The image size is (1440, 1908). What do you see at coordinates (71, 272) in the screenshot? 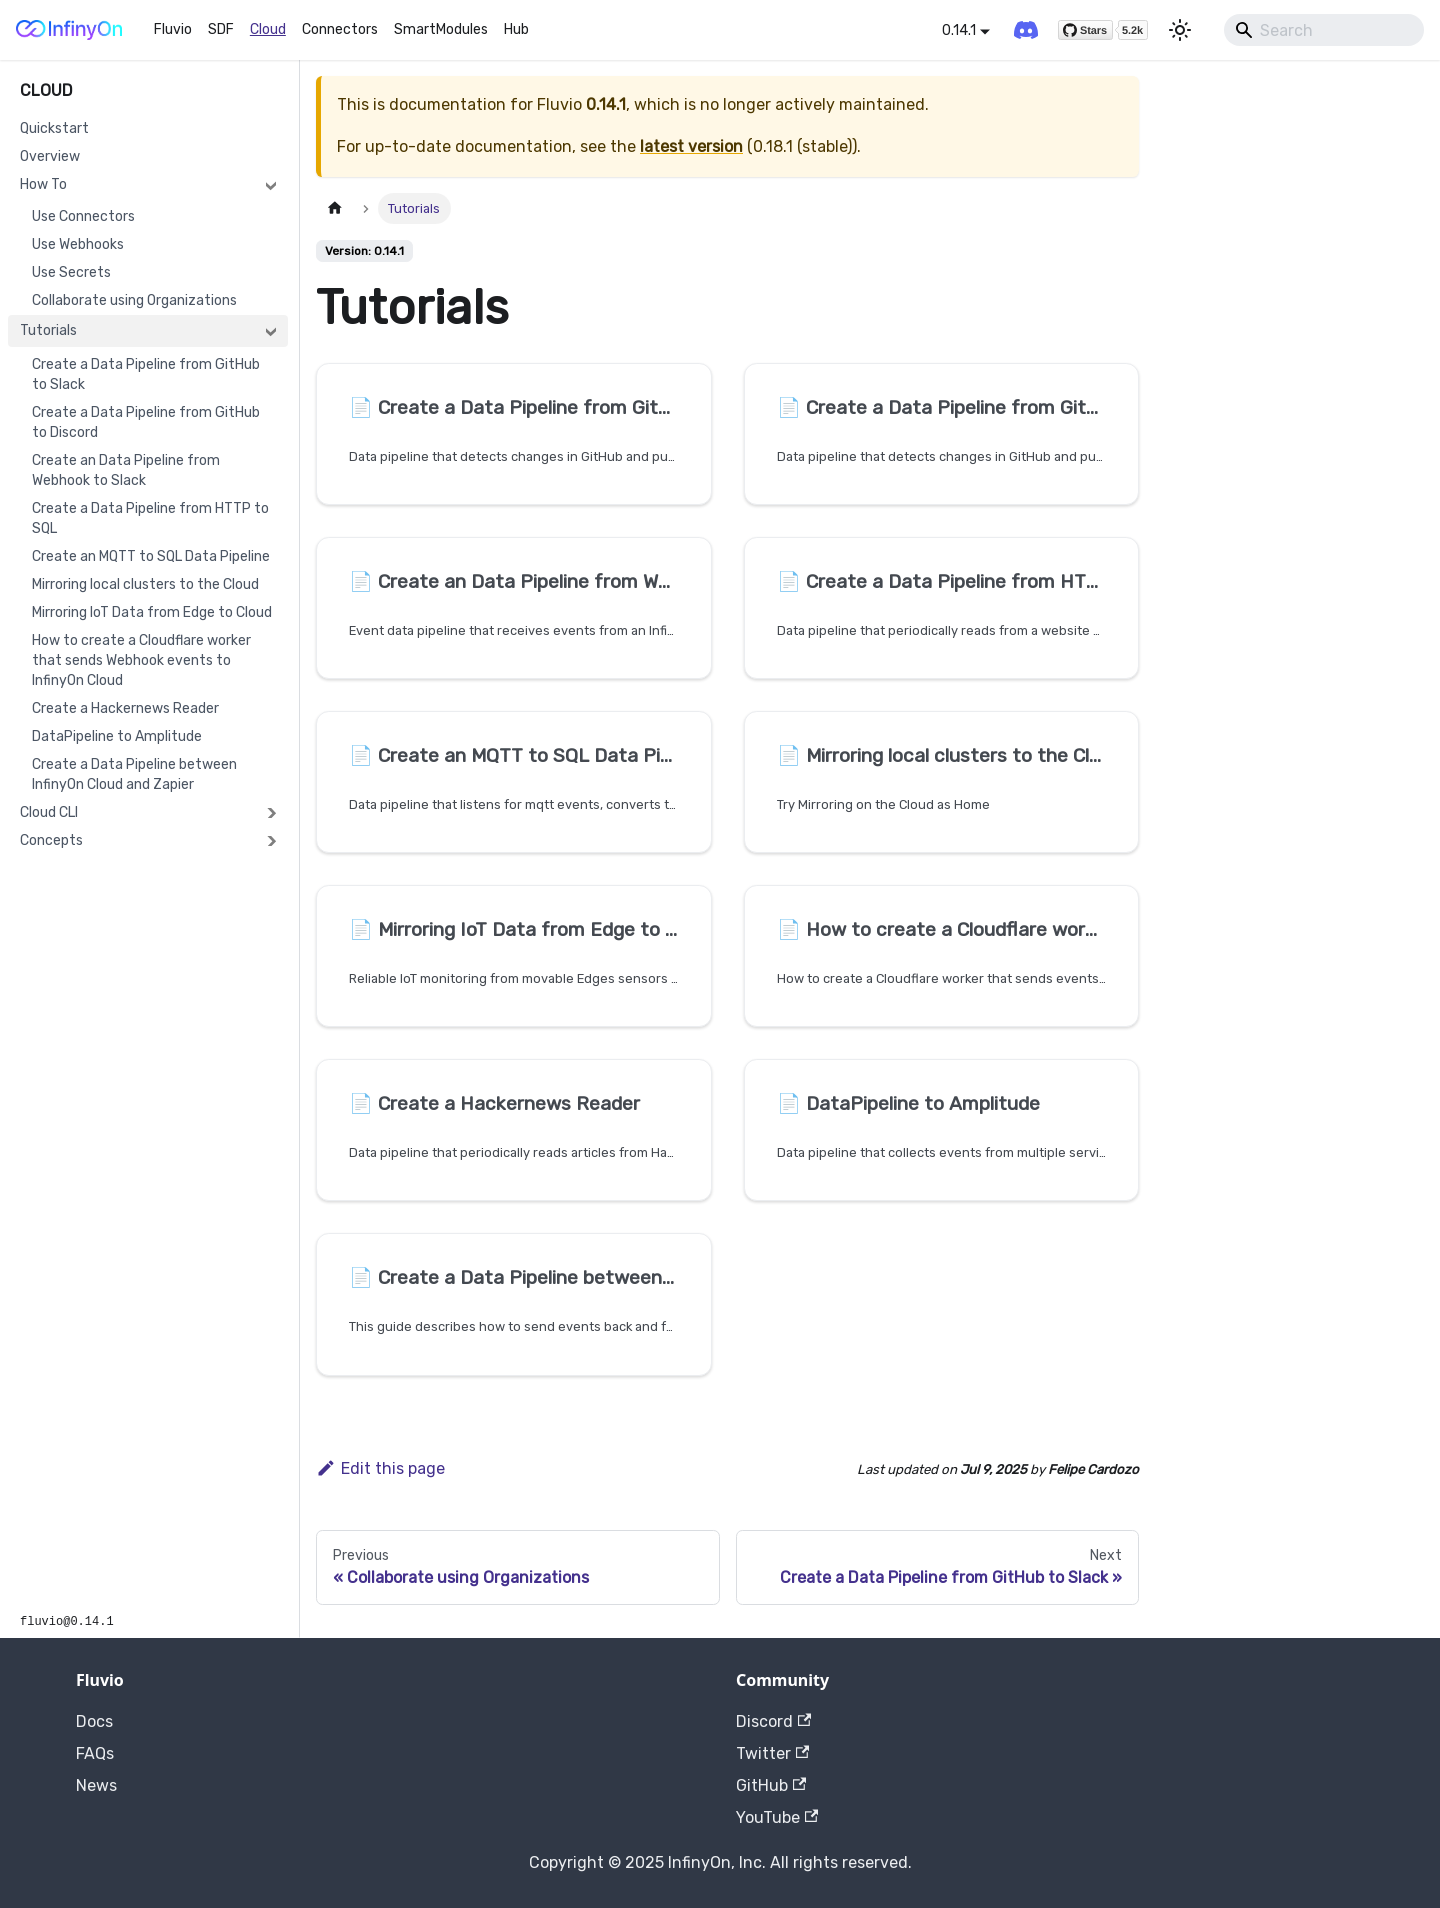
I see `Use Secrets` at bounding box center [71, 272].